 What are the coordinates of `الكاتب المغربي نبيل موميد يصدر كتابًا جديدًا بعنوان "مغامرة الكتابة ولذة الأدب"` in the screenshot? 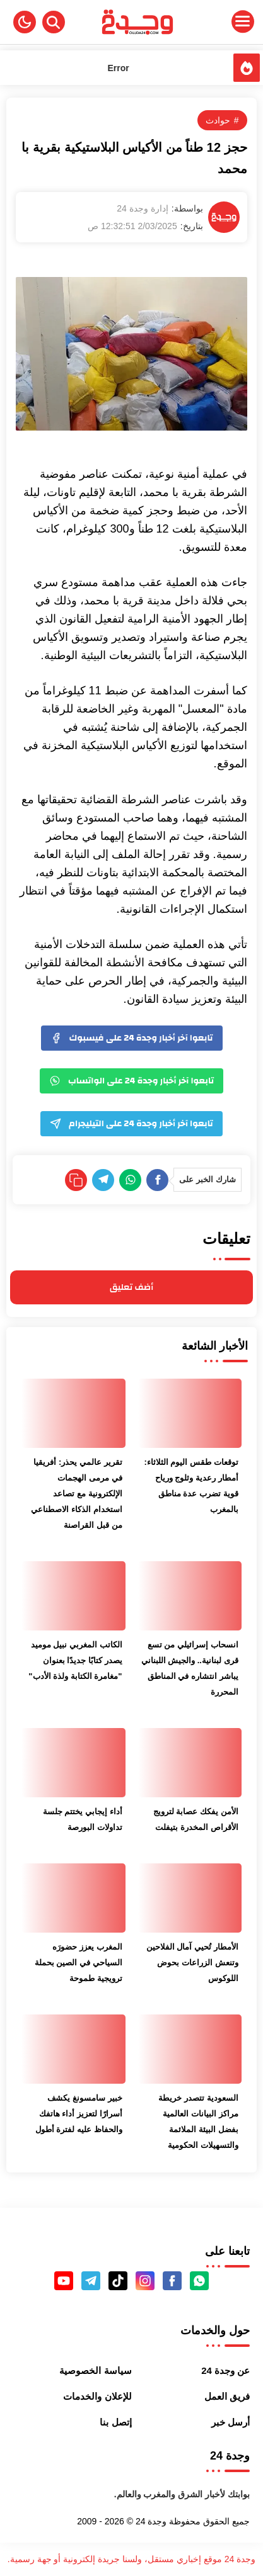 It's located at (75, 1660).